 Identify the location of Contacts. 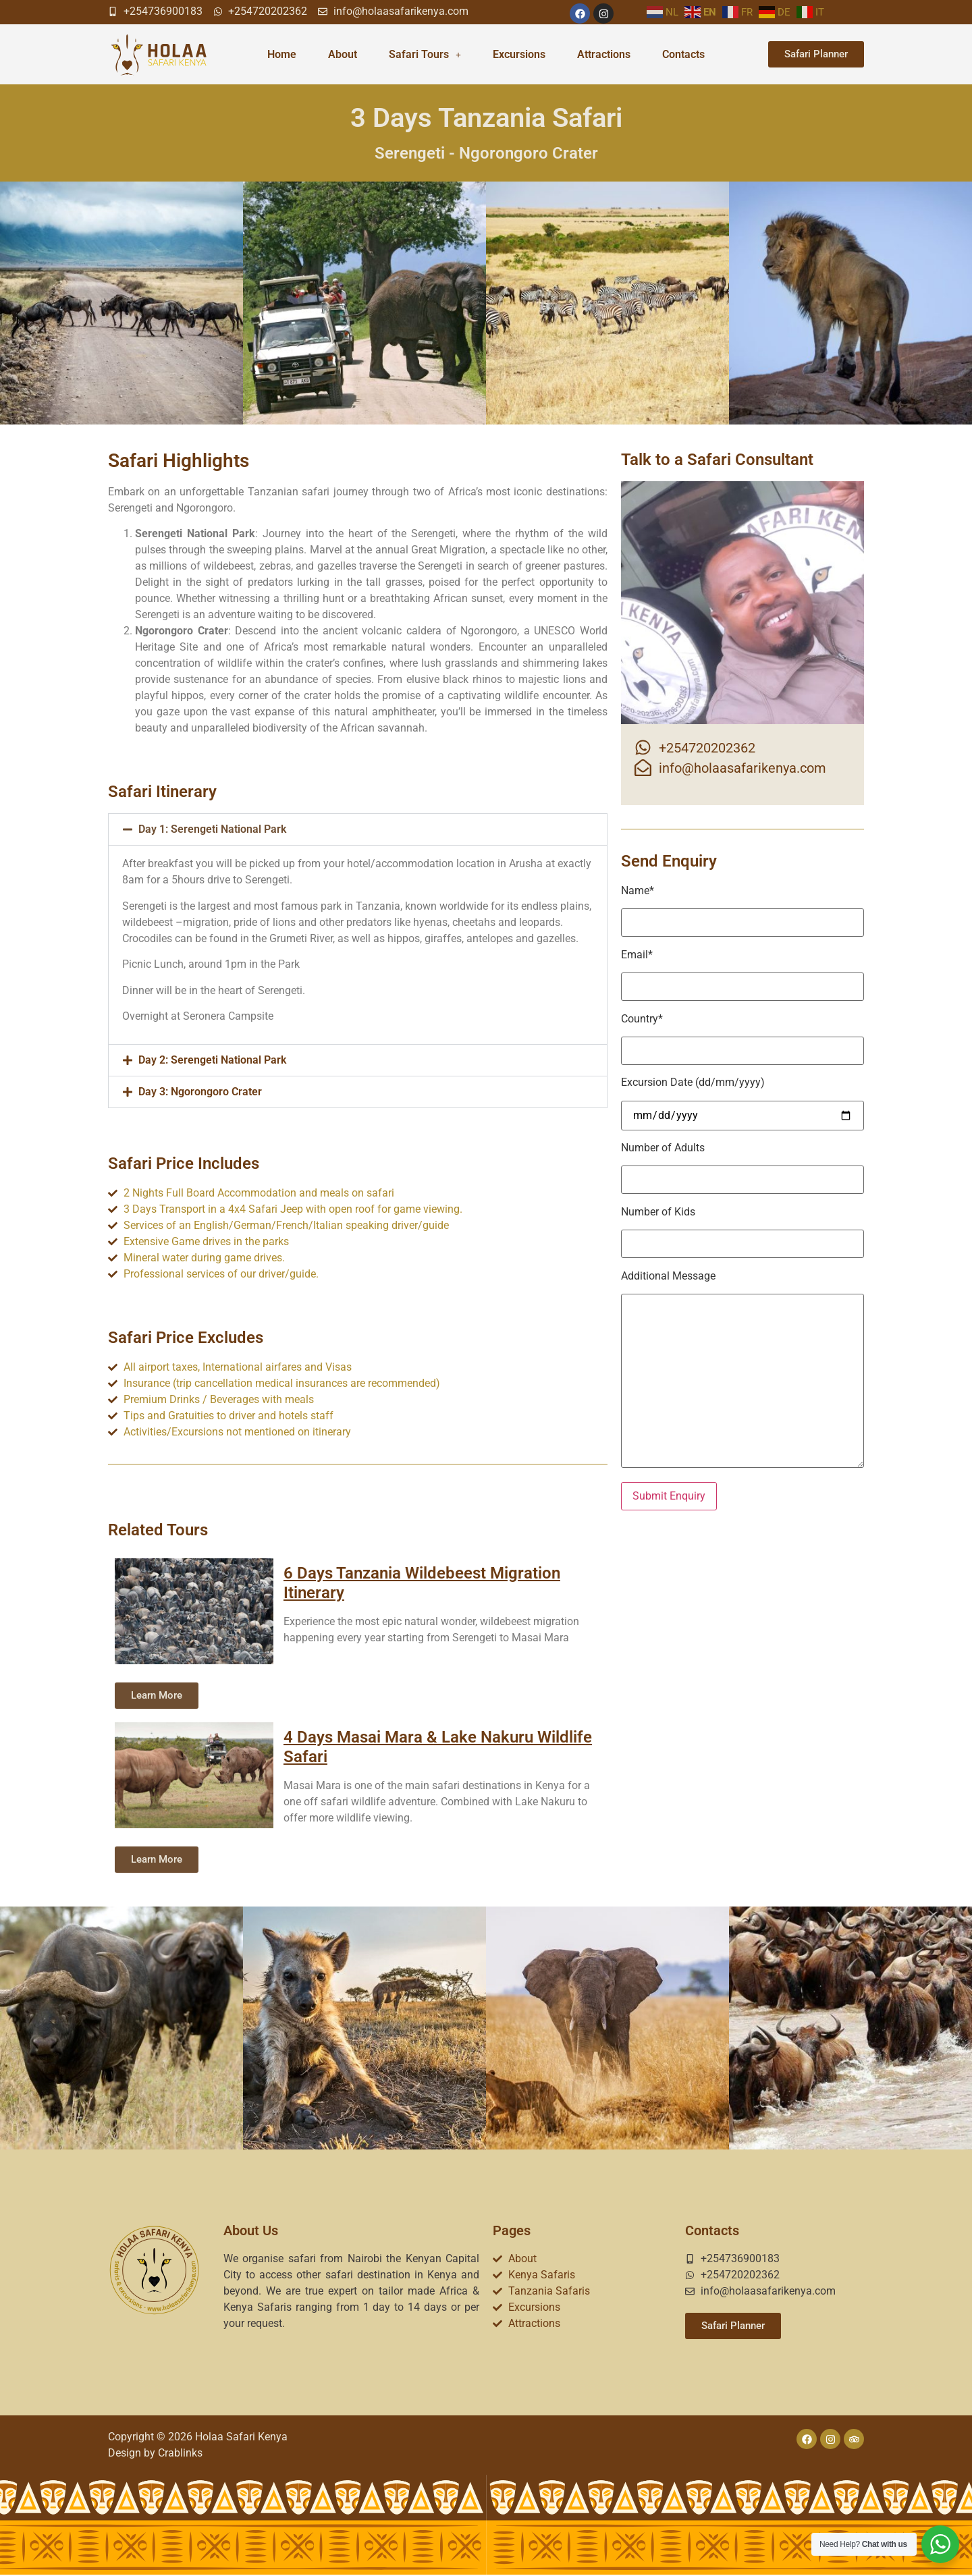
(683, 54).